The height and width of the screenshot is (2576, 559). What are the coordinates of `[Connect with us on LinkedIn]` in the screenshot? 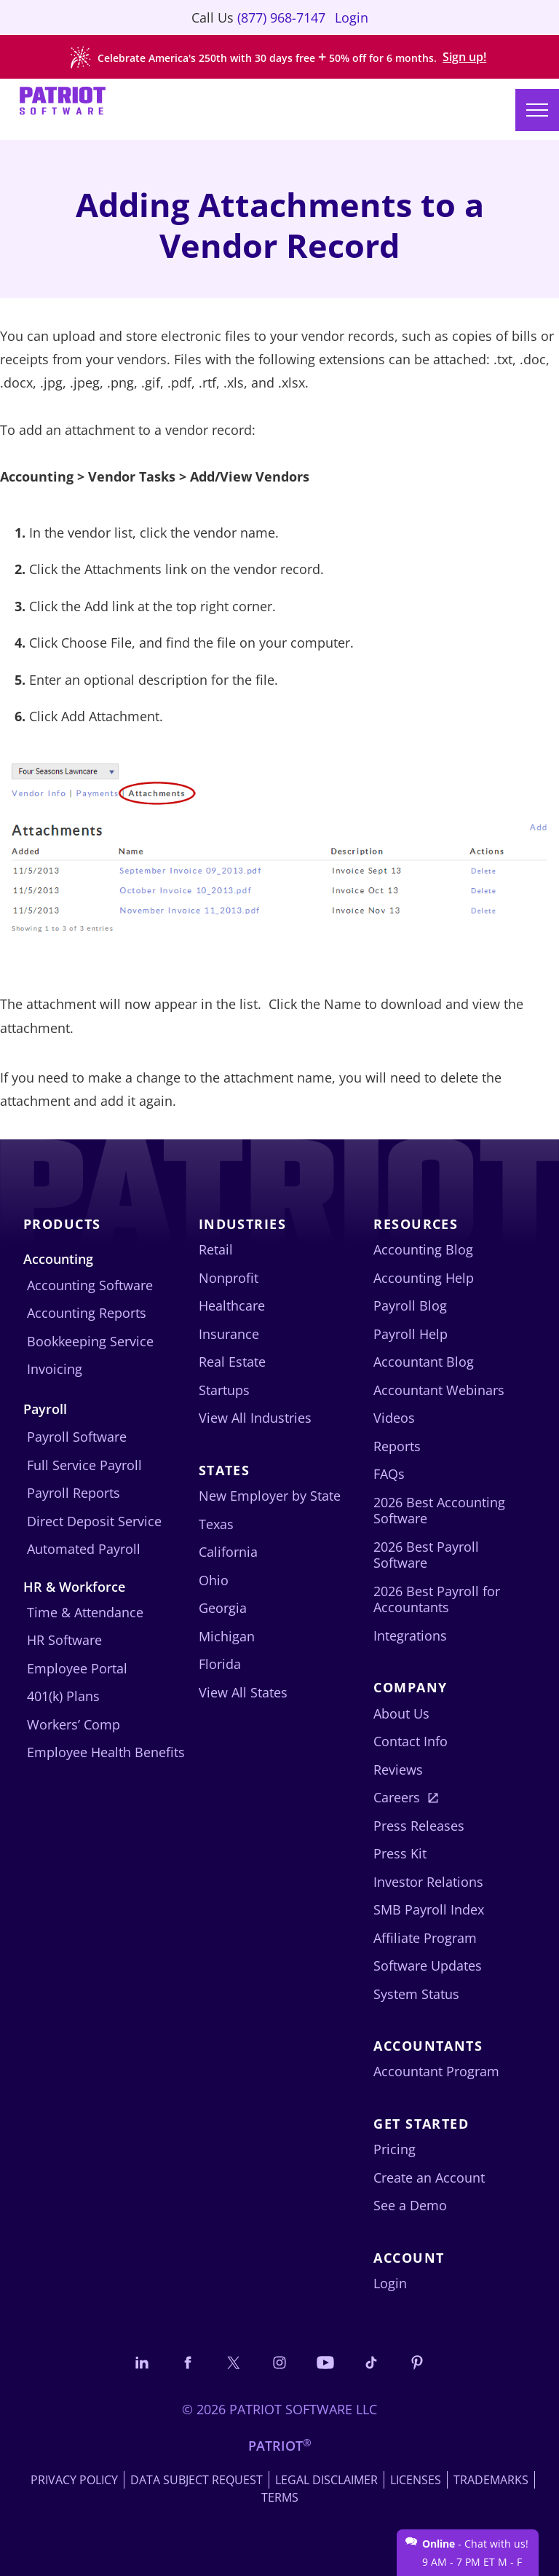 It's located at (142, 2362).